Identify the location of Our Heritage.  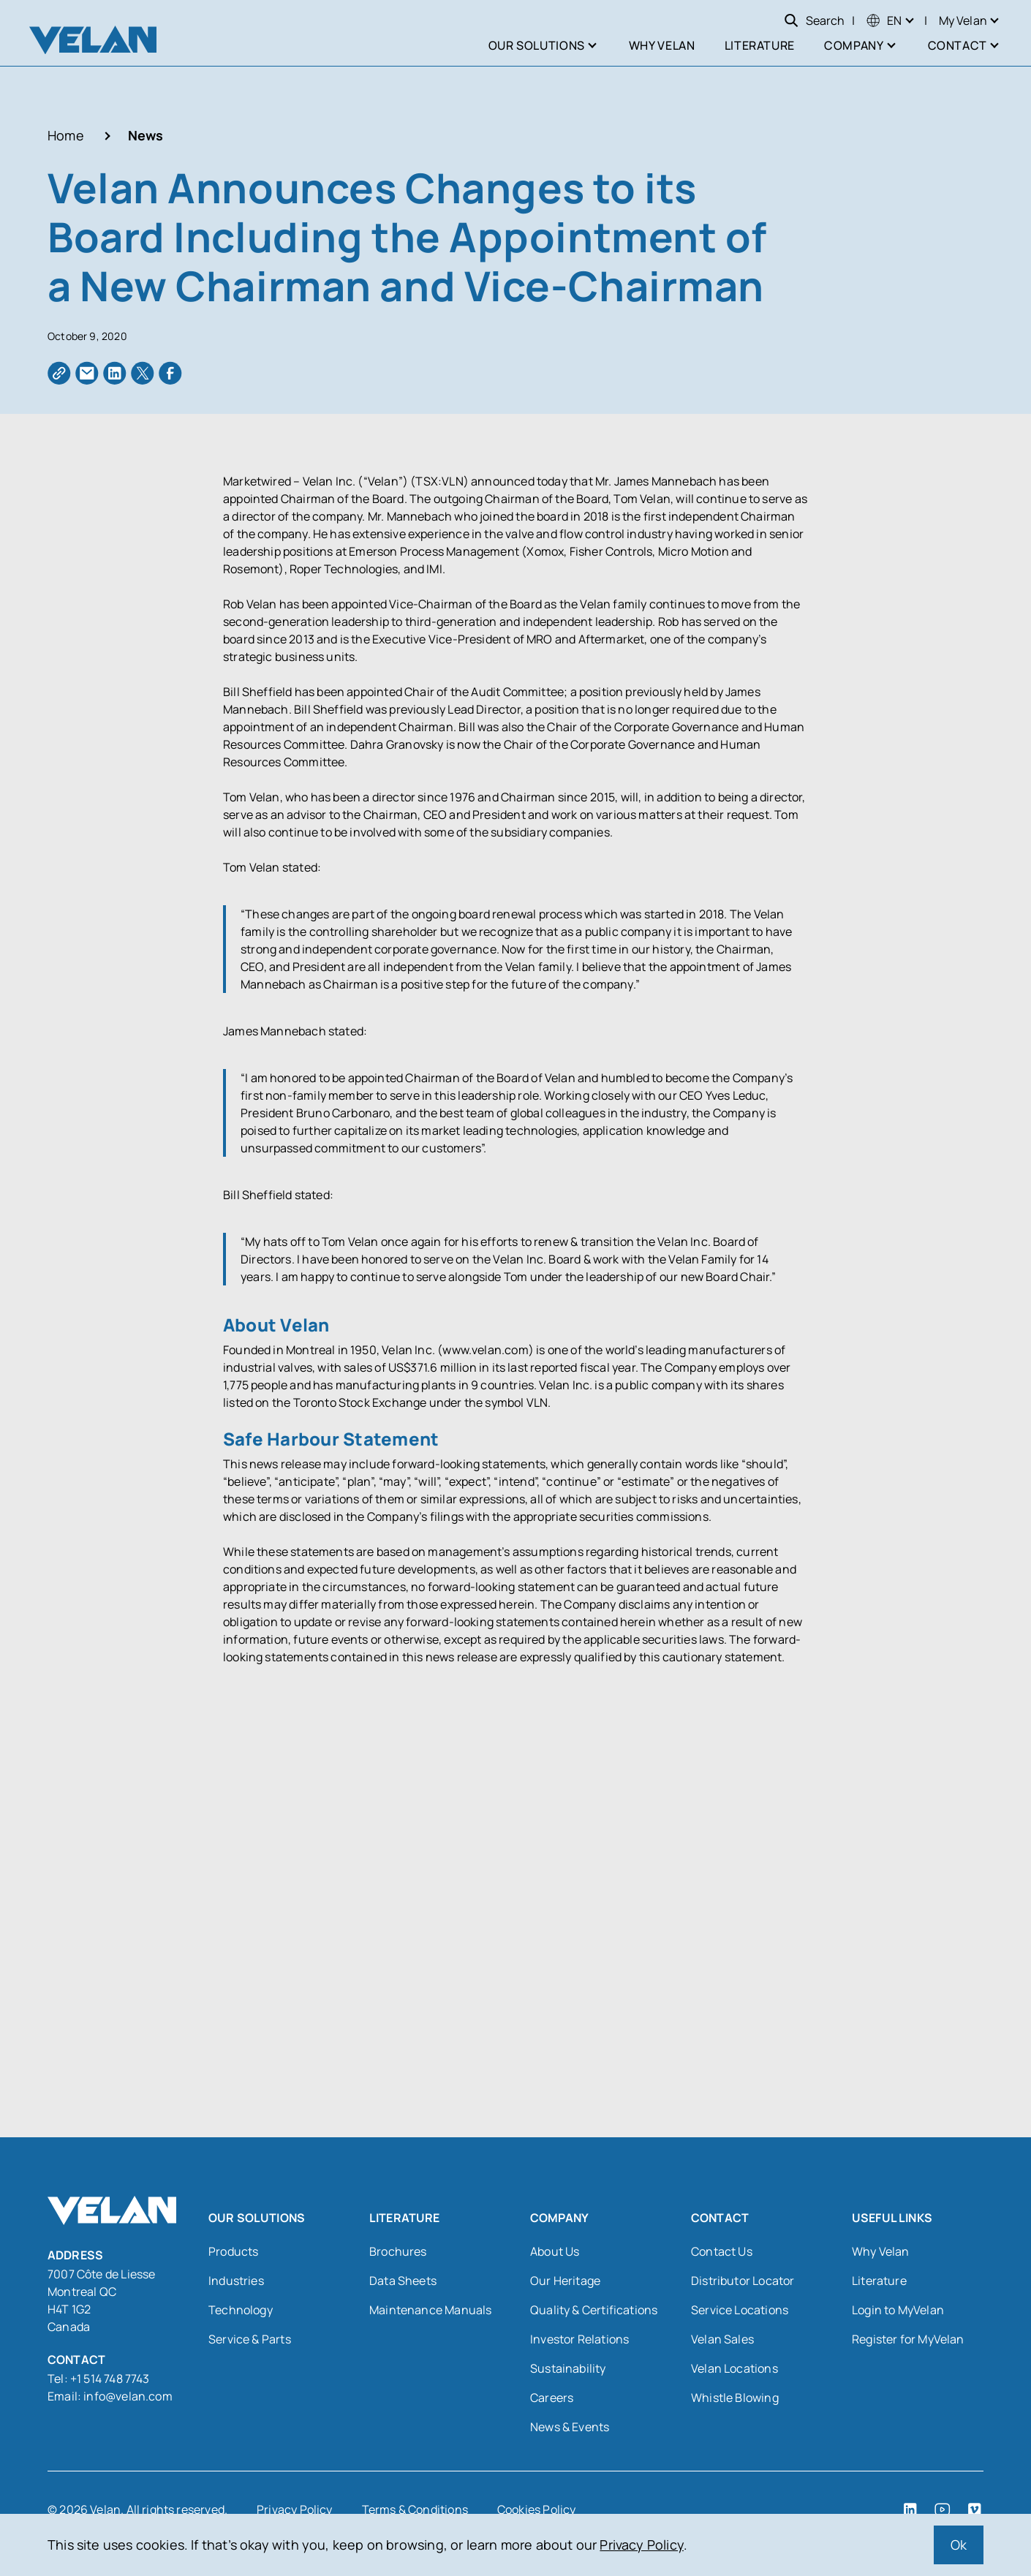
(565, 2280).